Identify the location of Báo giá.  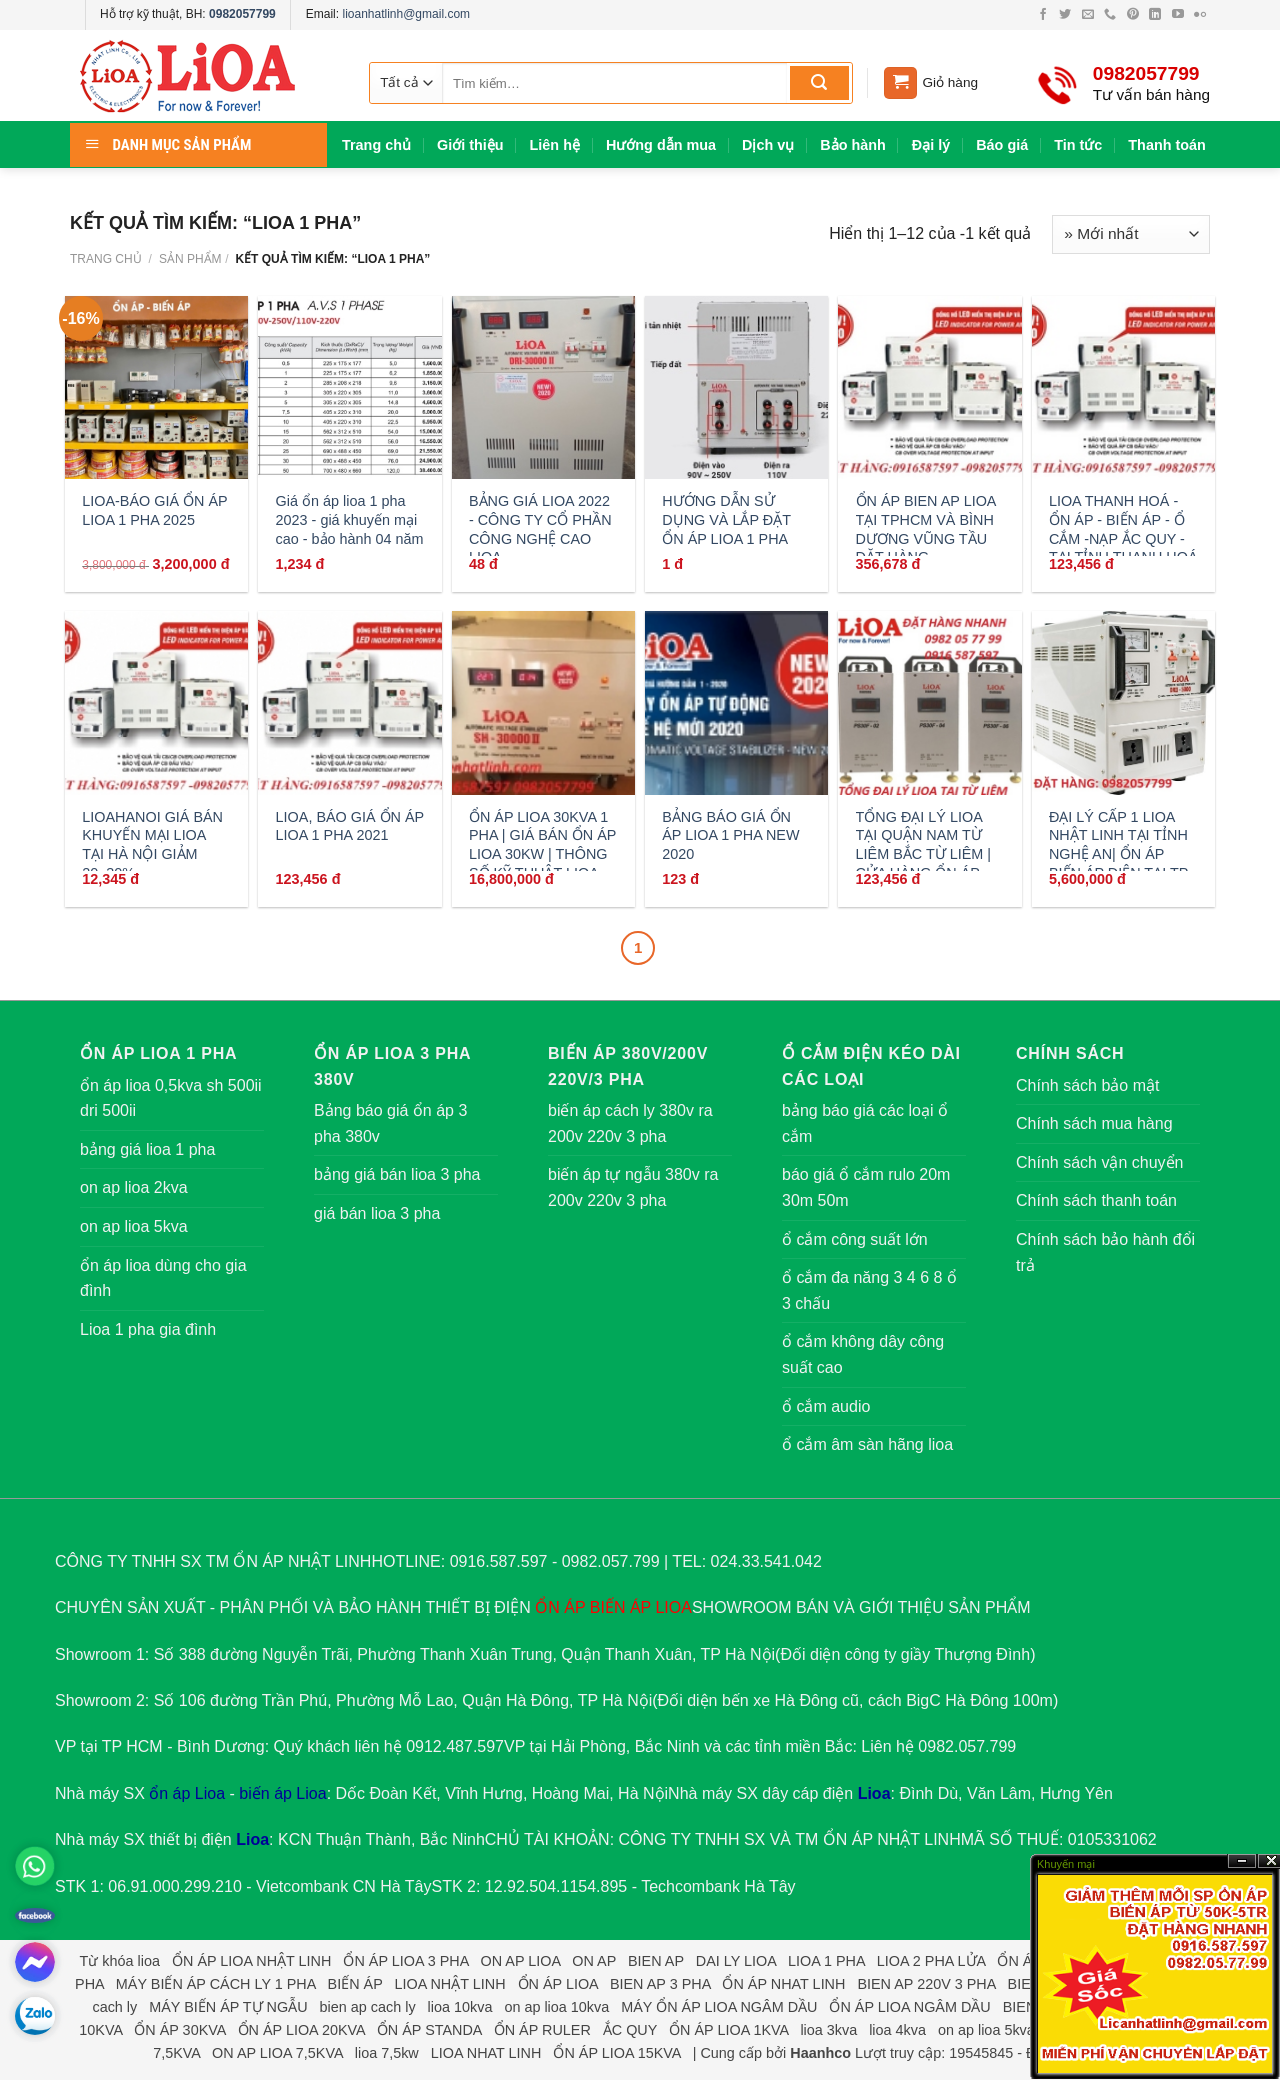
(1002, 145).